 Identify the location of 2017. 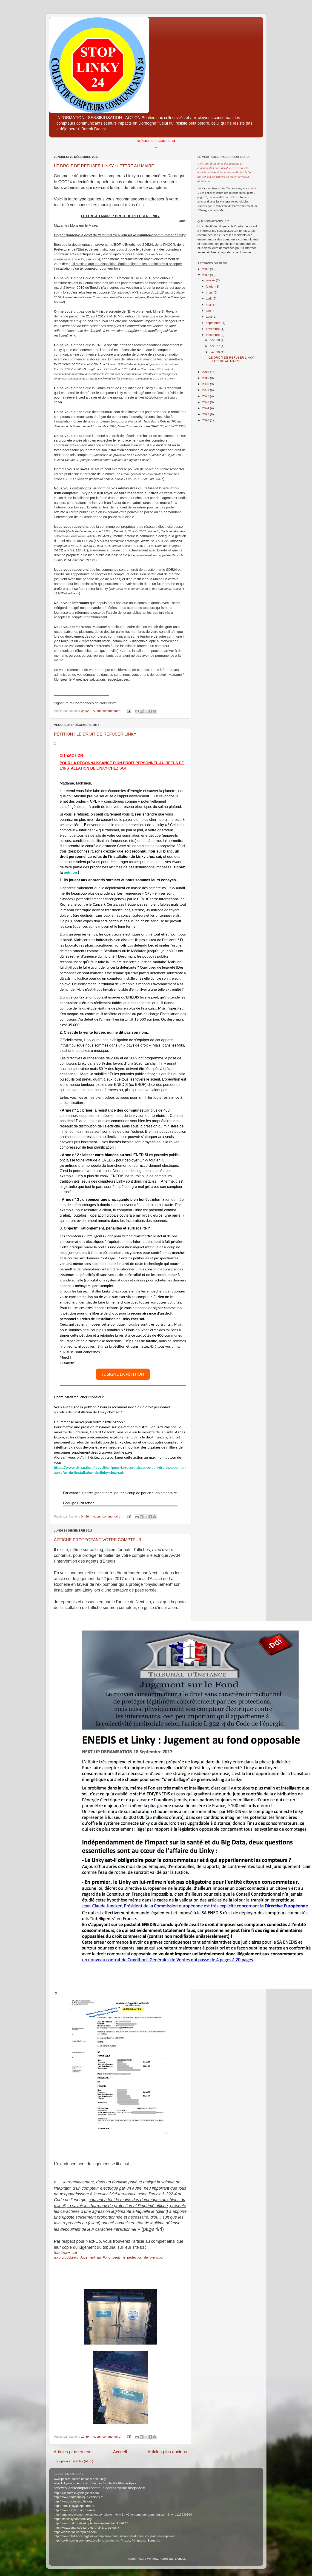
(206, 275).